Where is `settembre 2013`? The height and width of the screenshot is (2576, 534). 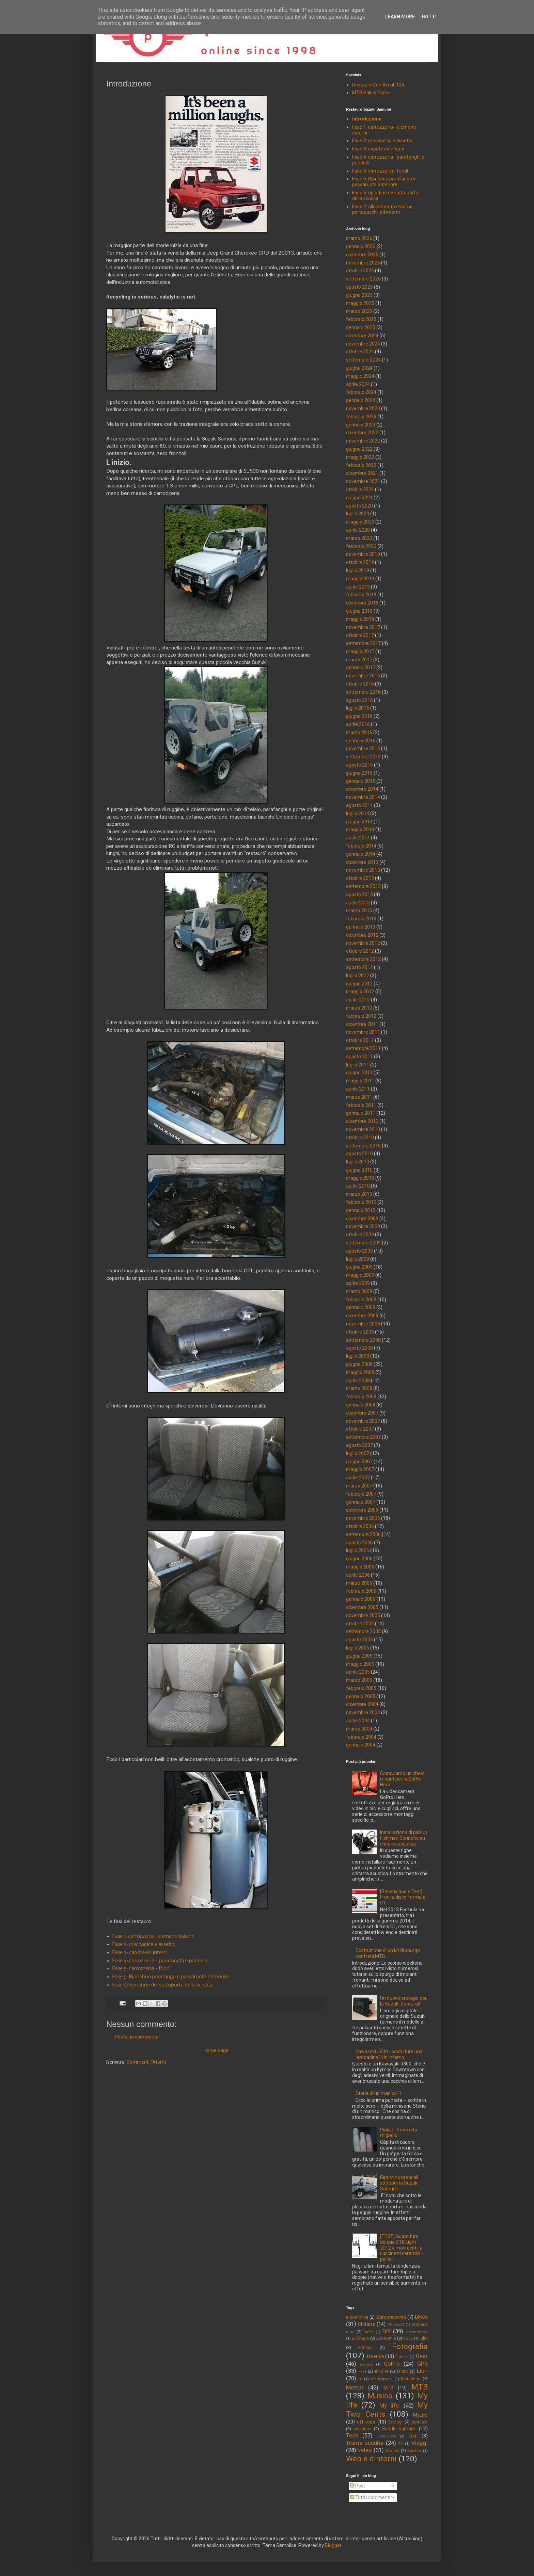 settembre 2013 is located at coordinates (363, 886).